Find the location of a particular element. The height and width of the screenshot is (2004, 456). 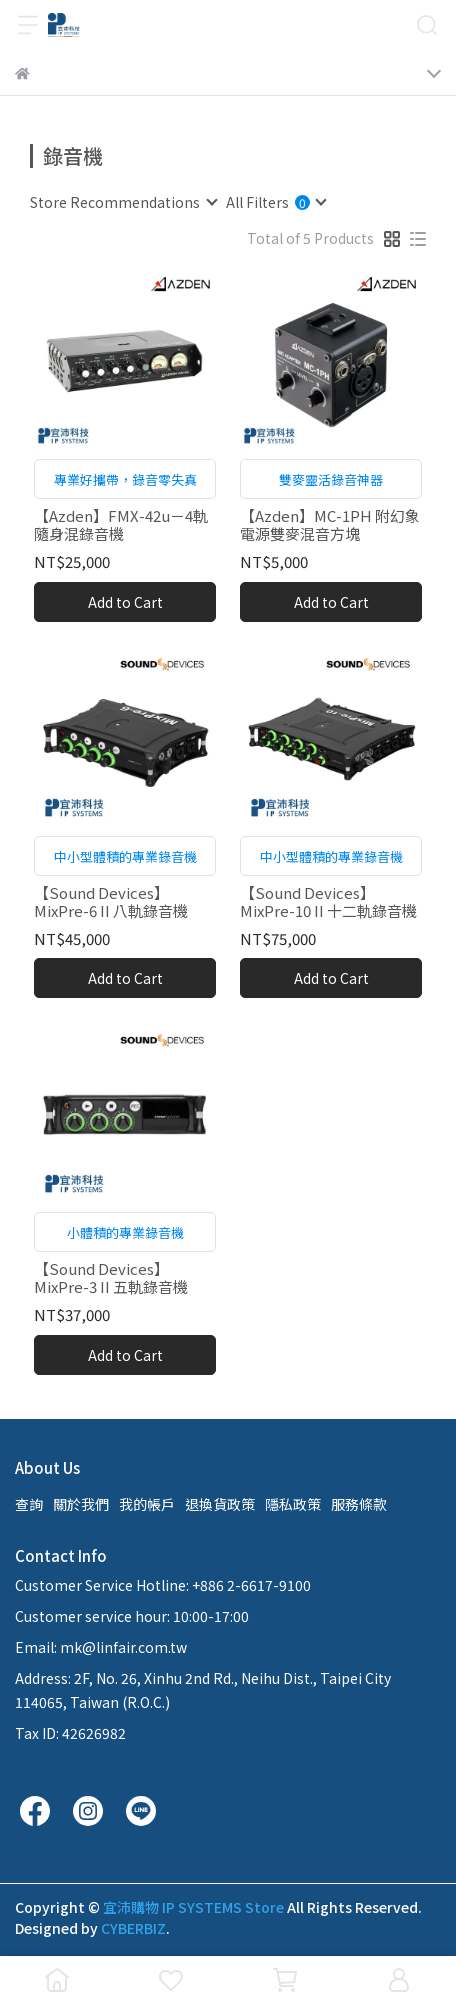

【Azden】MC-1PH 附幻象電源雙麥混音方塊 is located at coordinates (330, 525).